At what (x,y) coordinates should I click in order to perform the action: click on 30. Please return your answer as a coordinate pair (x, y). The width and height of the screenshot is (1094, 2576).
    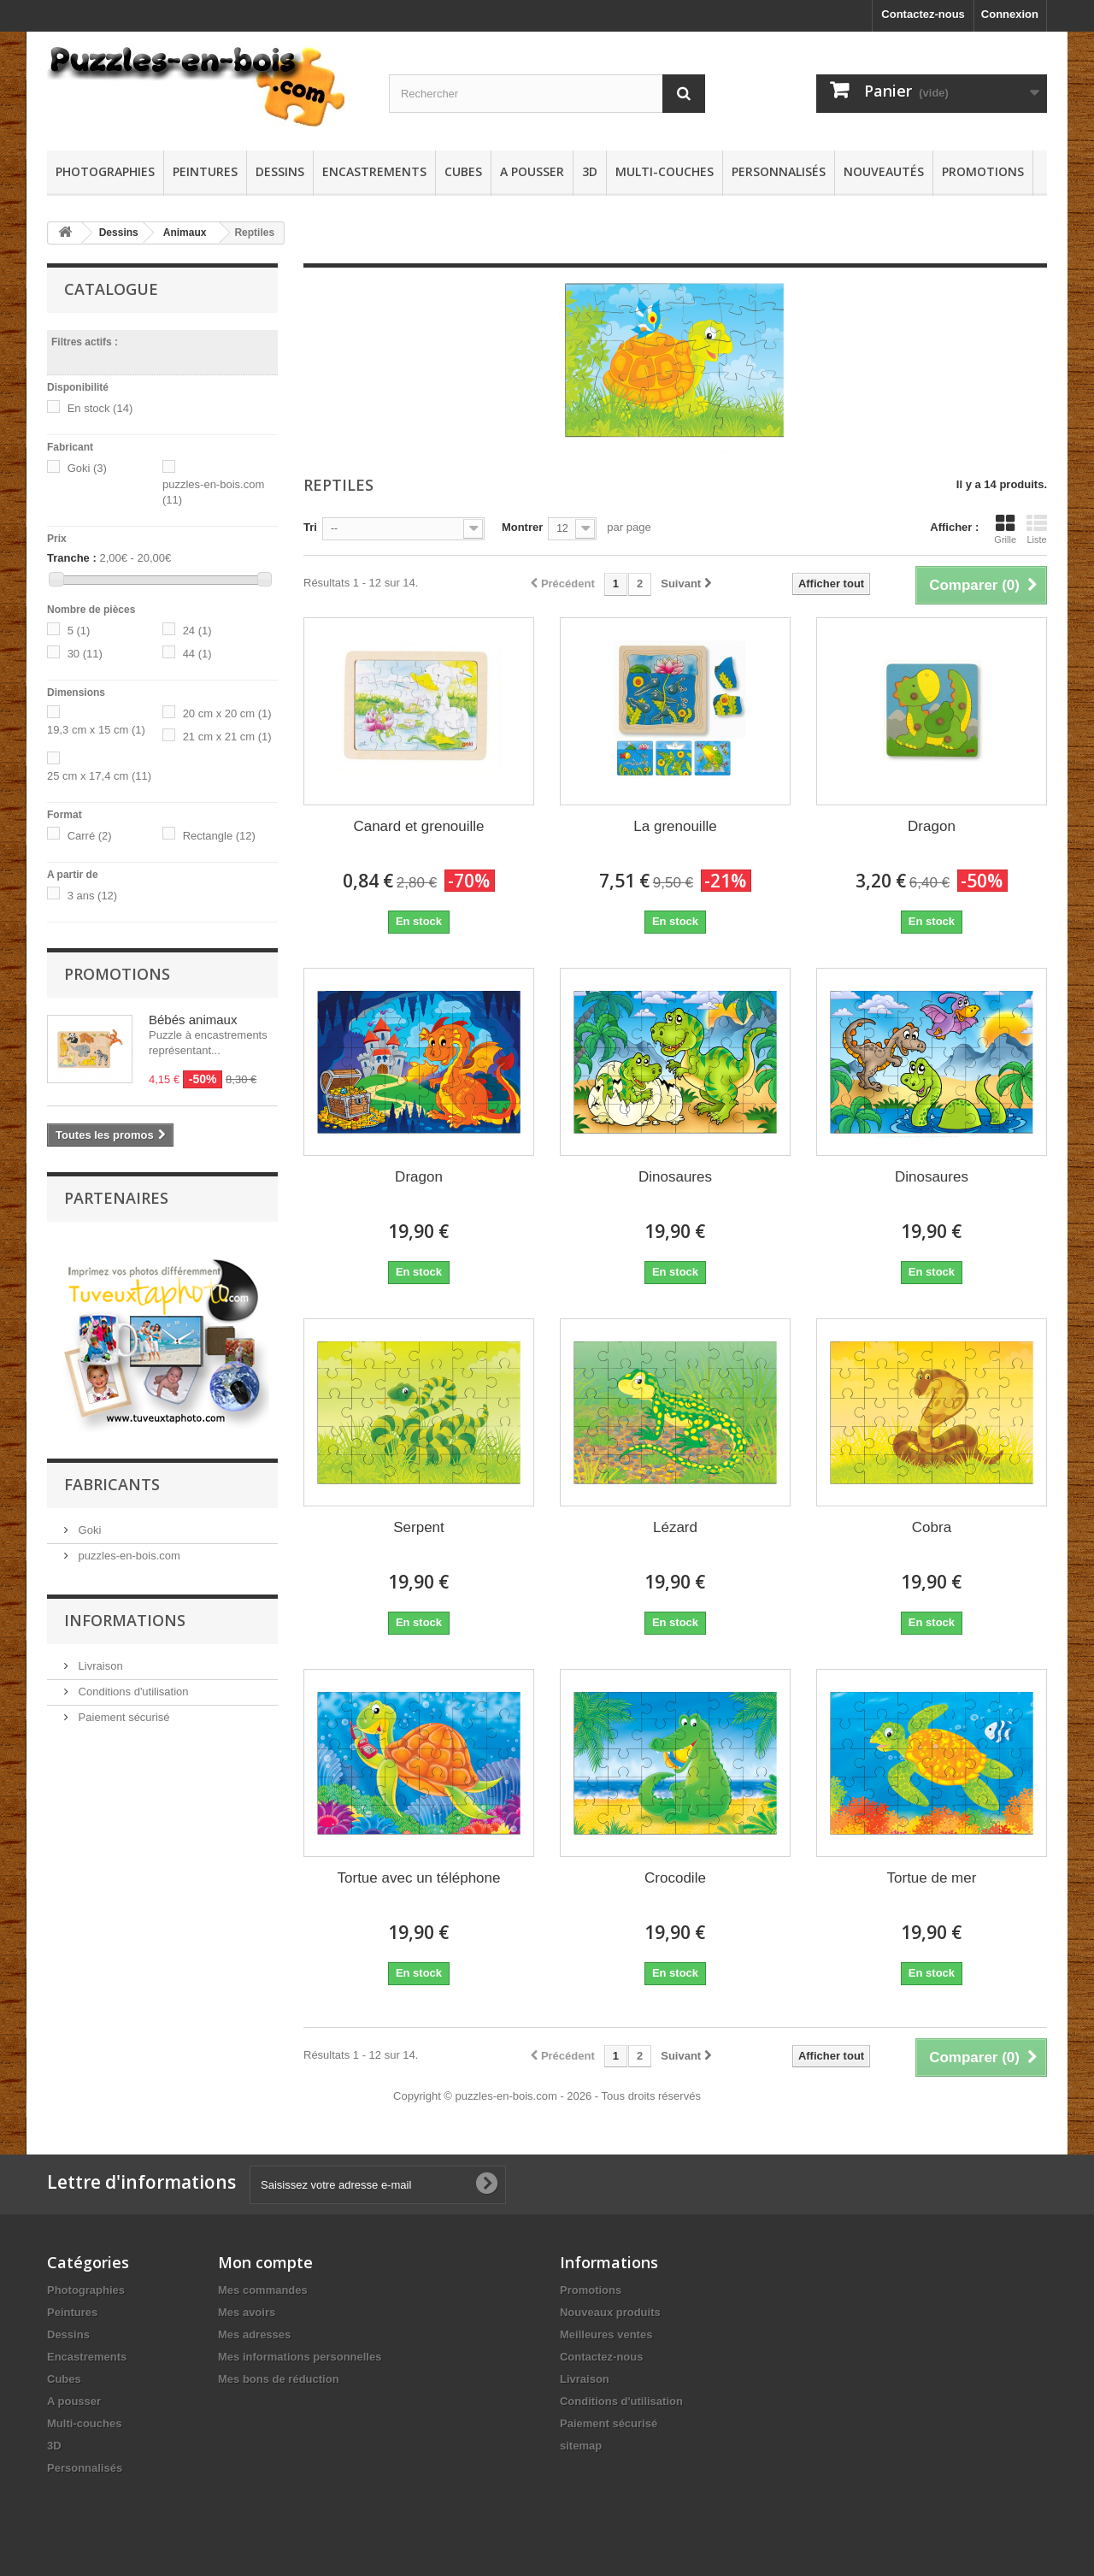
    Looking at the image, I should click on (85, 653).